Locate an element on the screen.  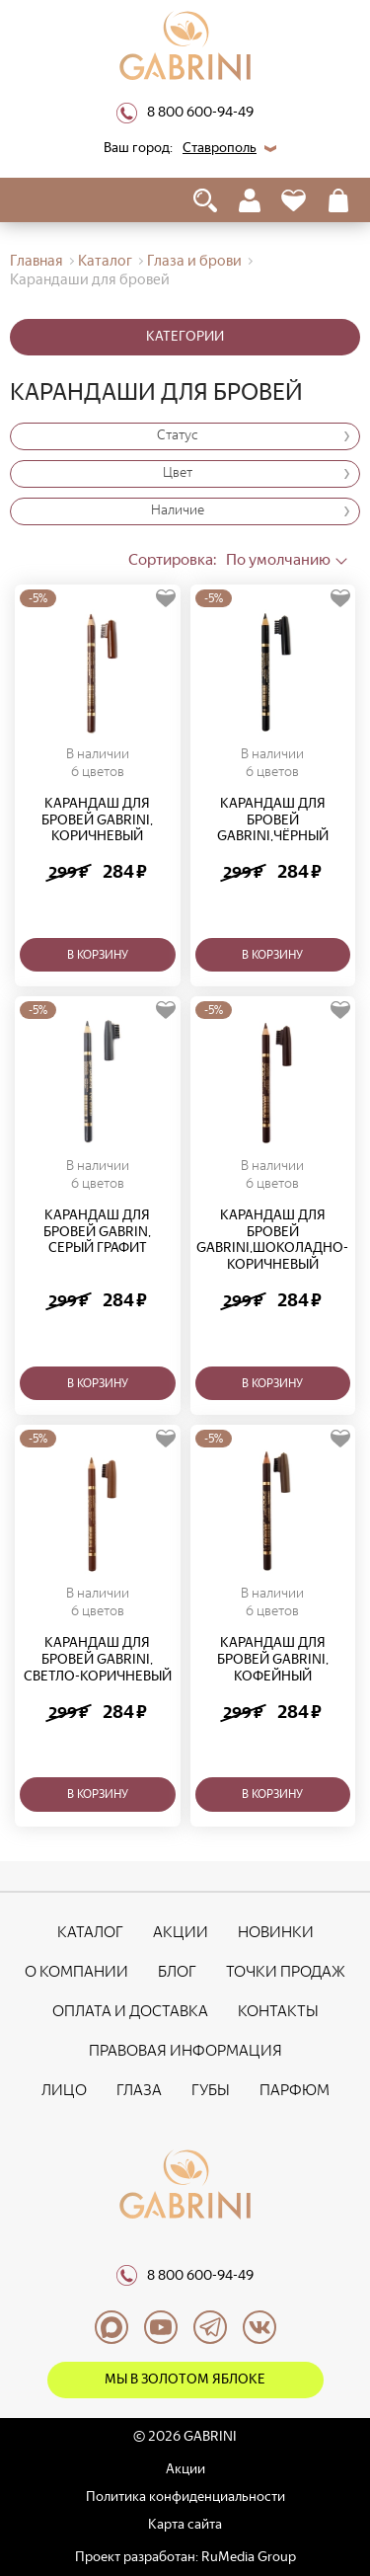
Лицо is located at coordinates (64, 2089).